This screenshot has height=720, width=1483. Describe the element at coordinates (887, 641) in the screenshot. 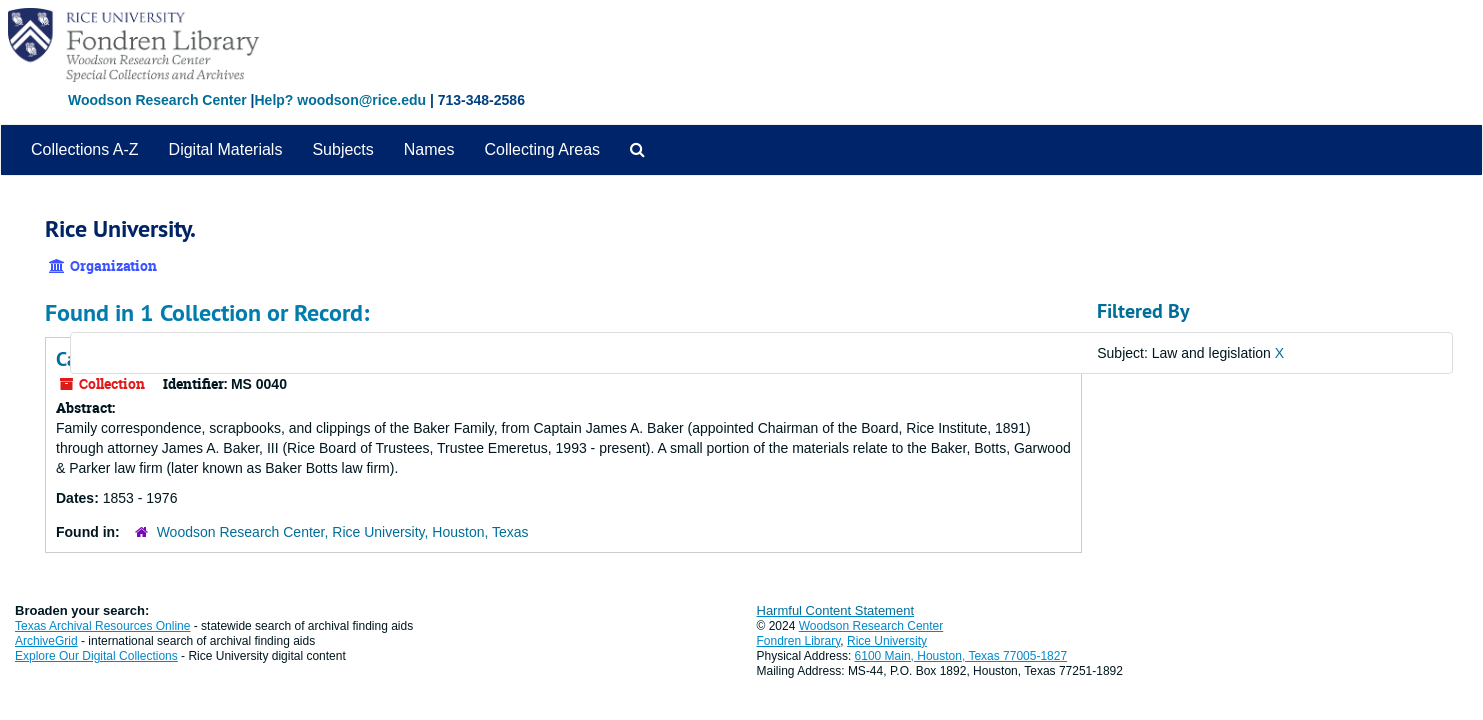

I see `Rice University` at that location.